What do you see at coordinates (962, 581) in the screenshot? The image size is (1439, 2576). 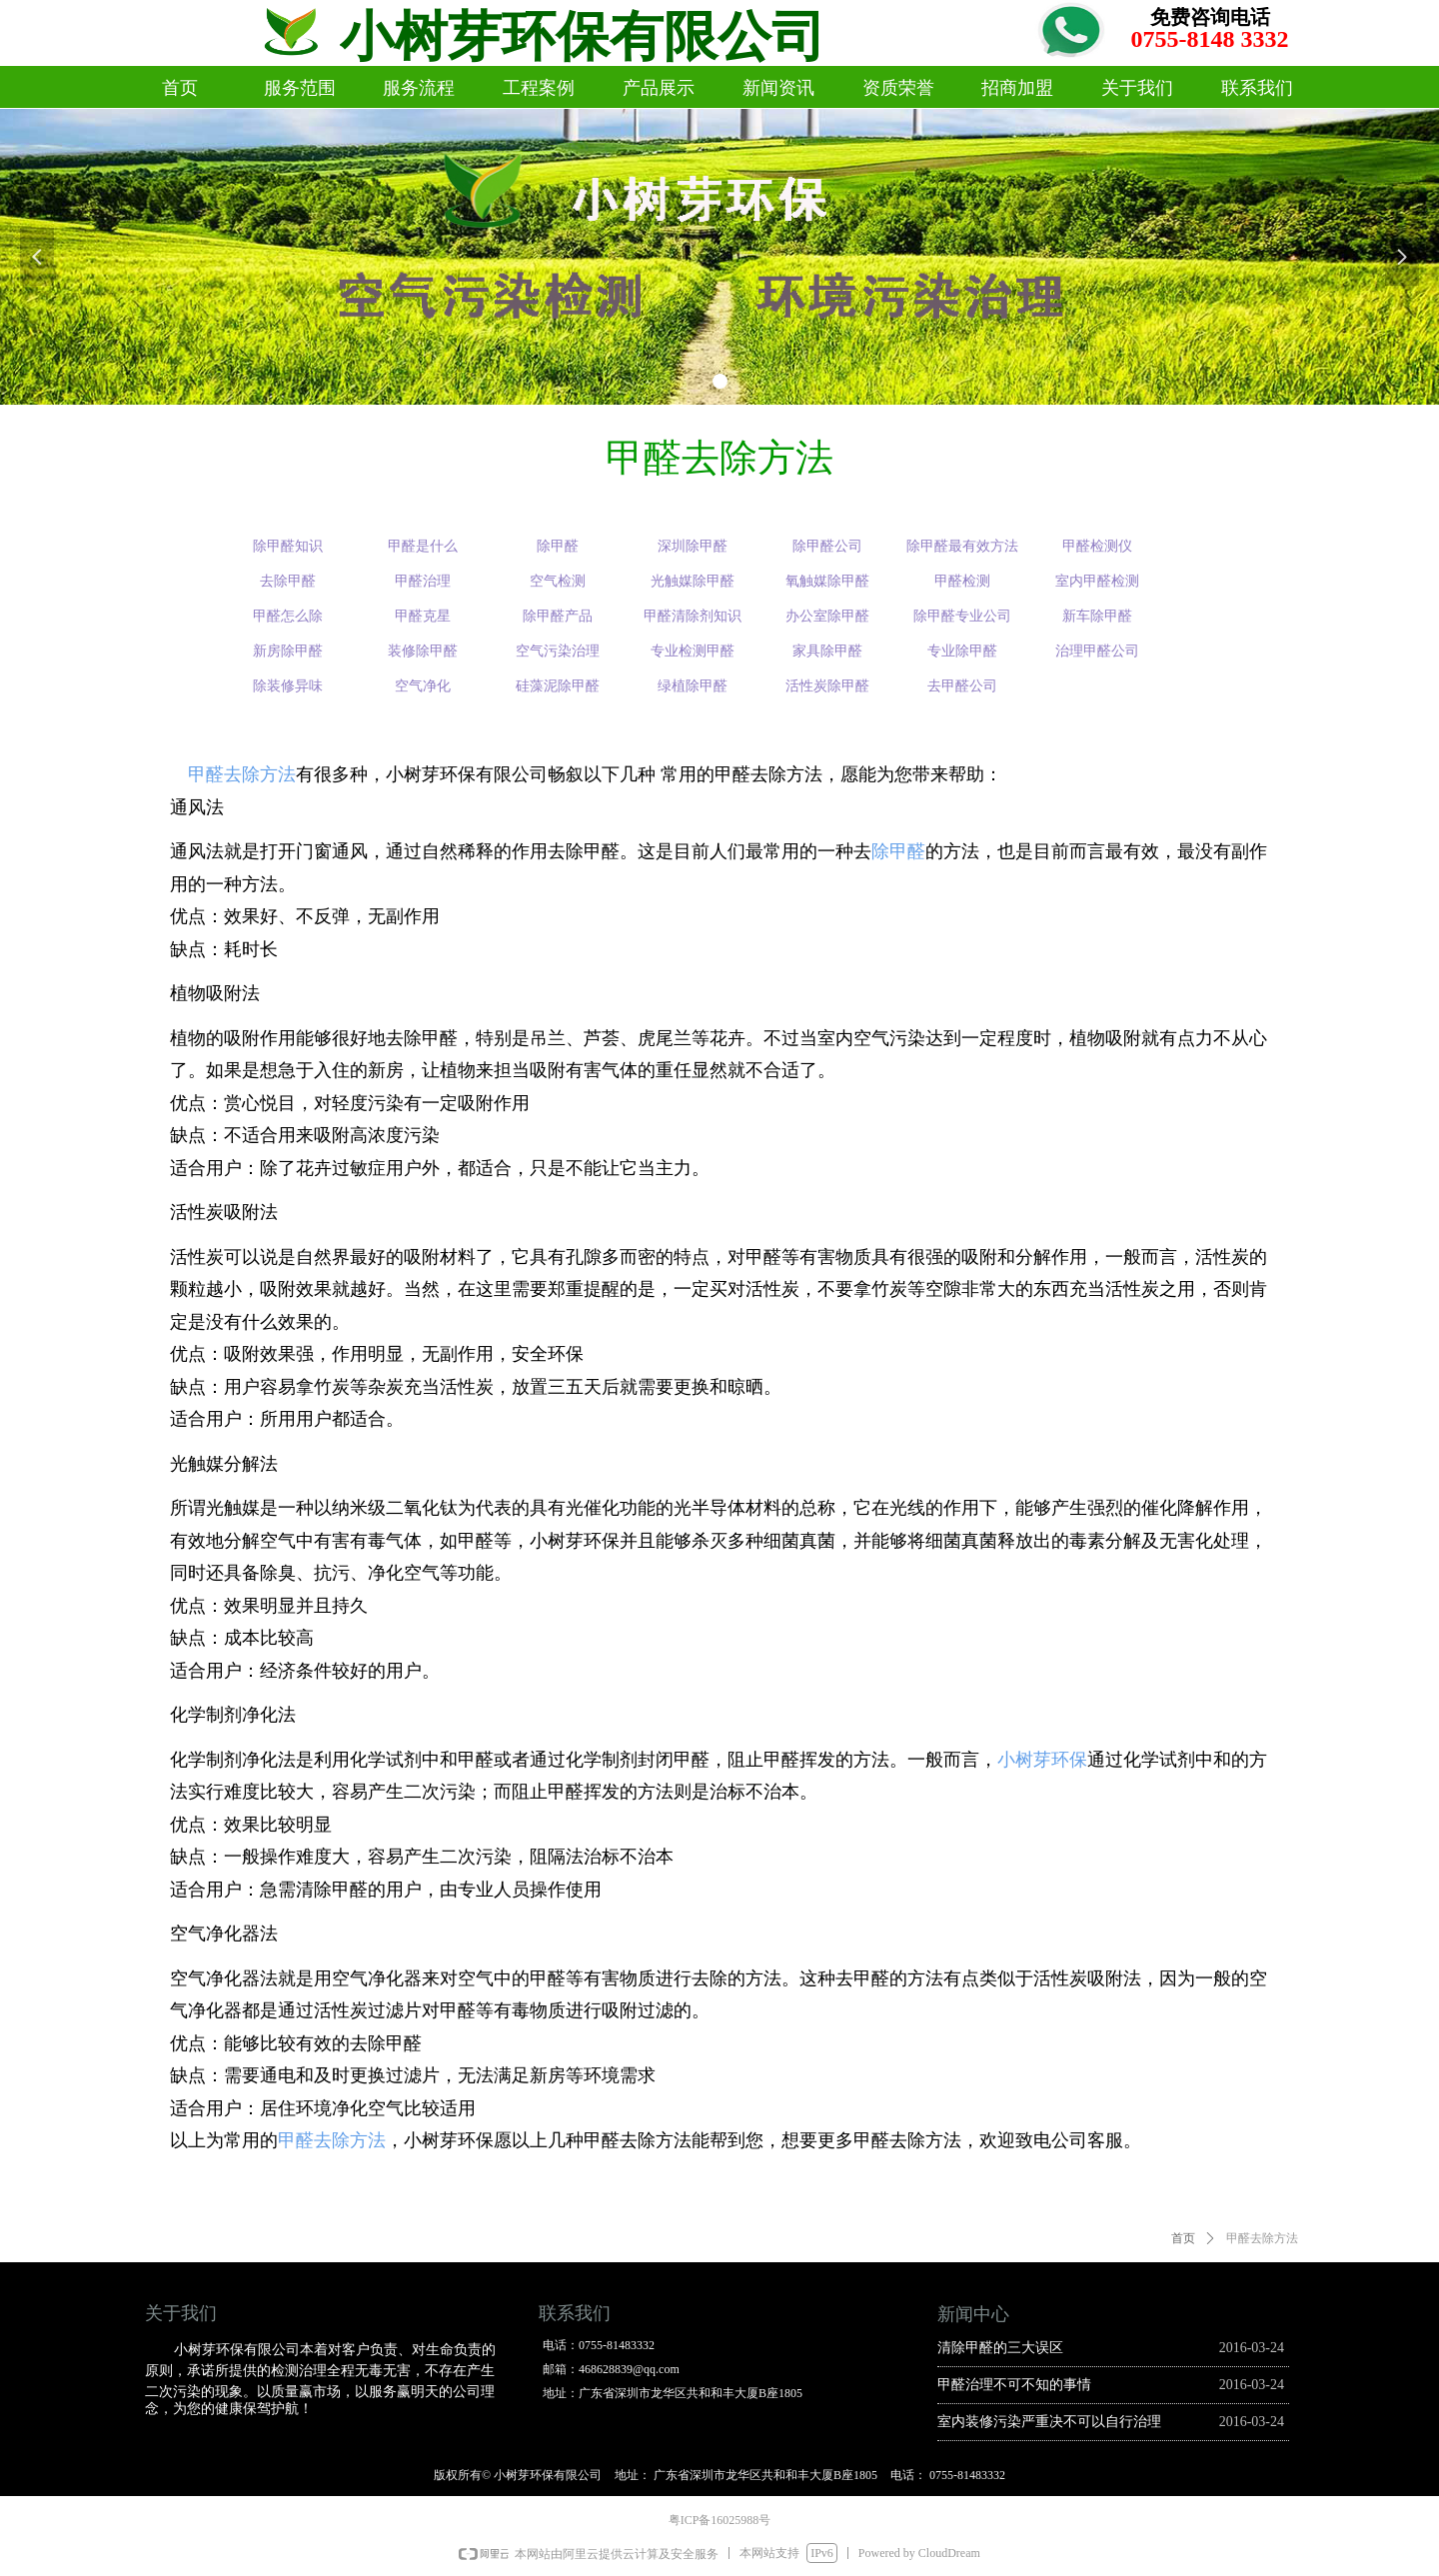 I see `甲醛检测` at bounding box center [962, 581].